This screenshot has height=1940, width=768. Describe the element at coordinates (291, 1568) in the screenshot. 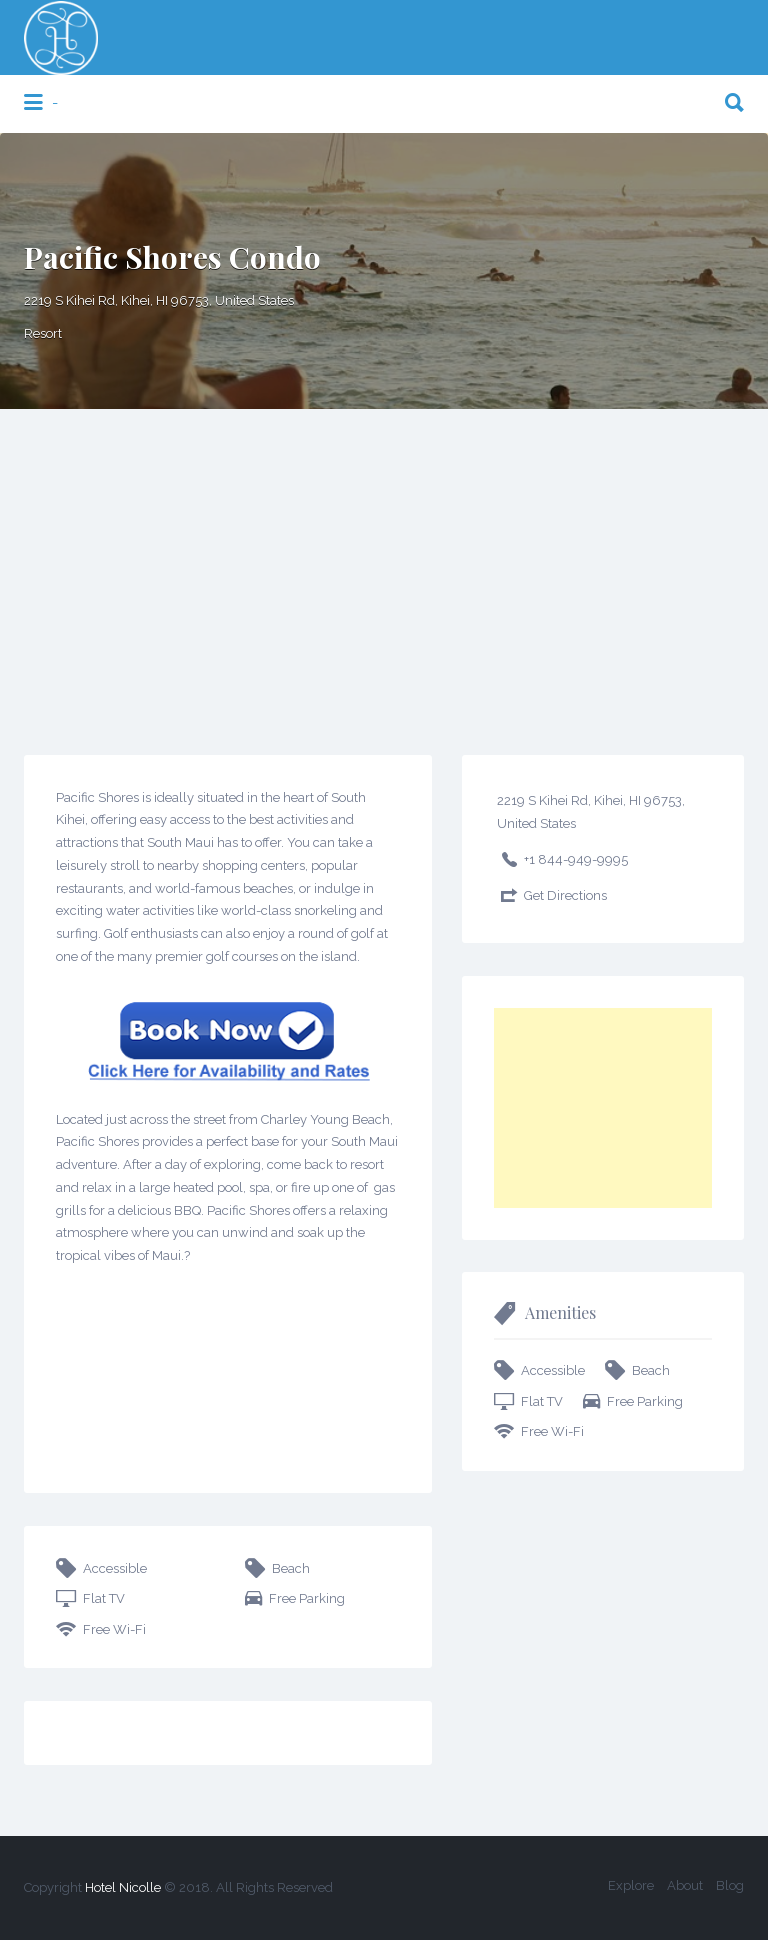

I see `Beach` at that location.